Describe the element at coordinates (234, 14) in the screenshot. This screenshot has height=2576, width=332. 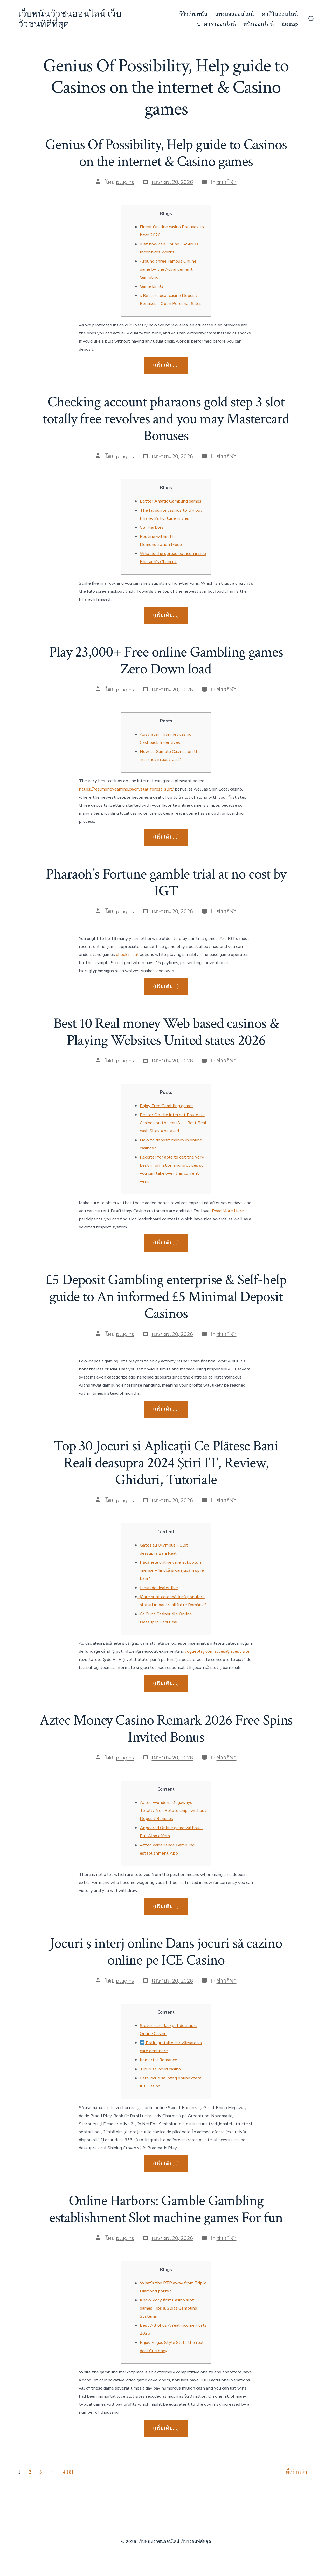
I see `แทงบอลออนไลน์` at that location.